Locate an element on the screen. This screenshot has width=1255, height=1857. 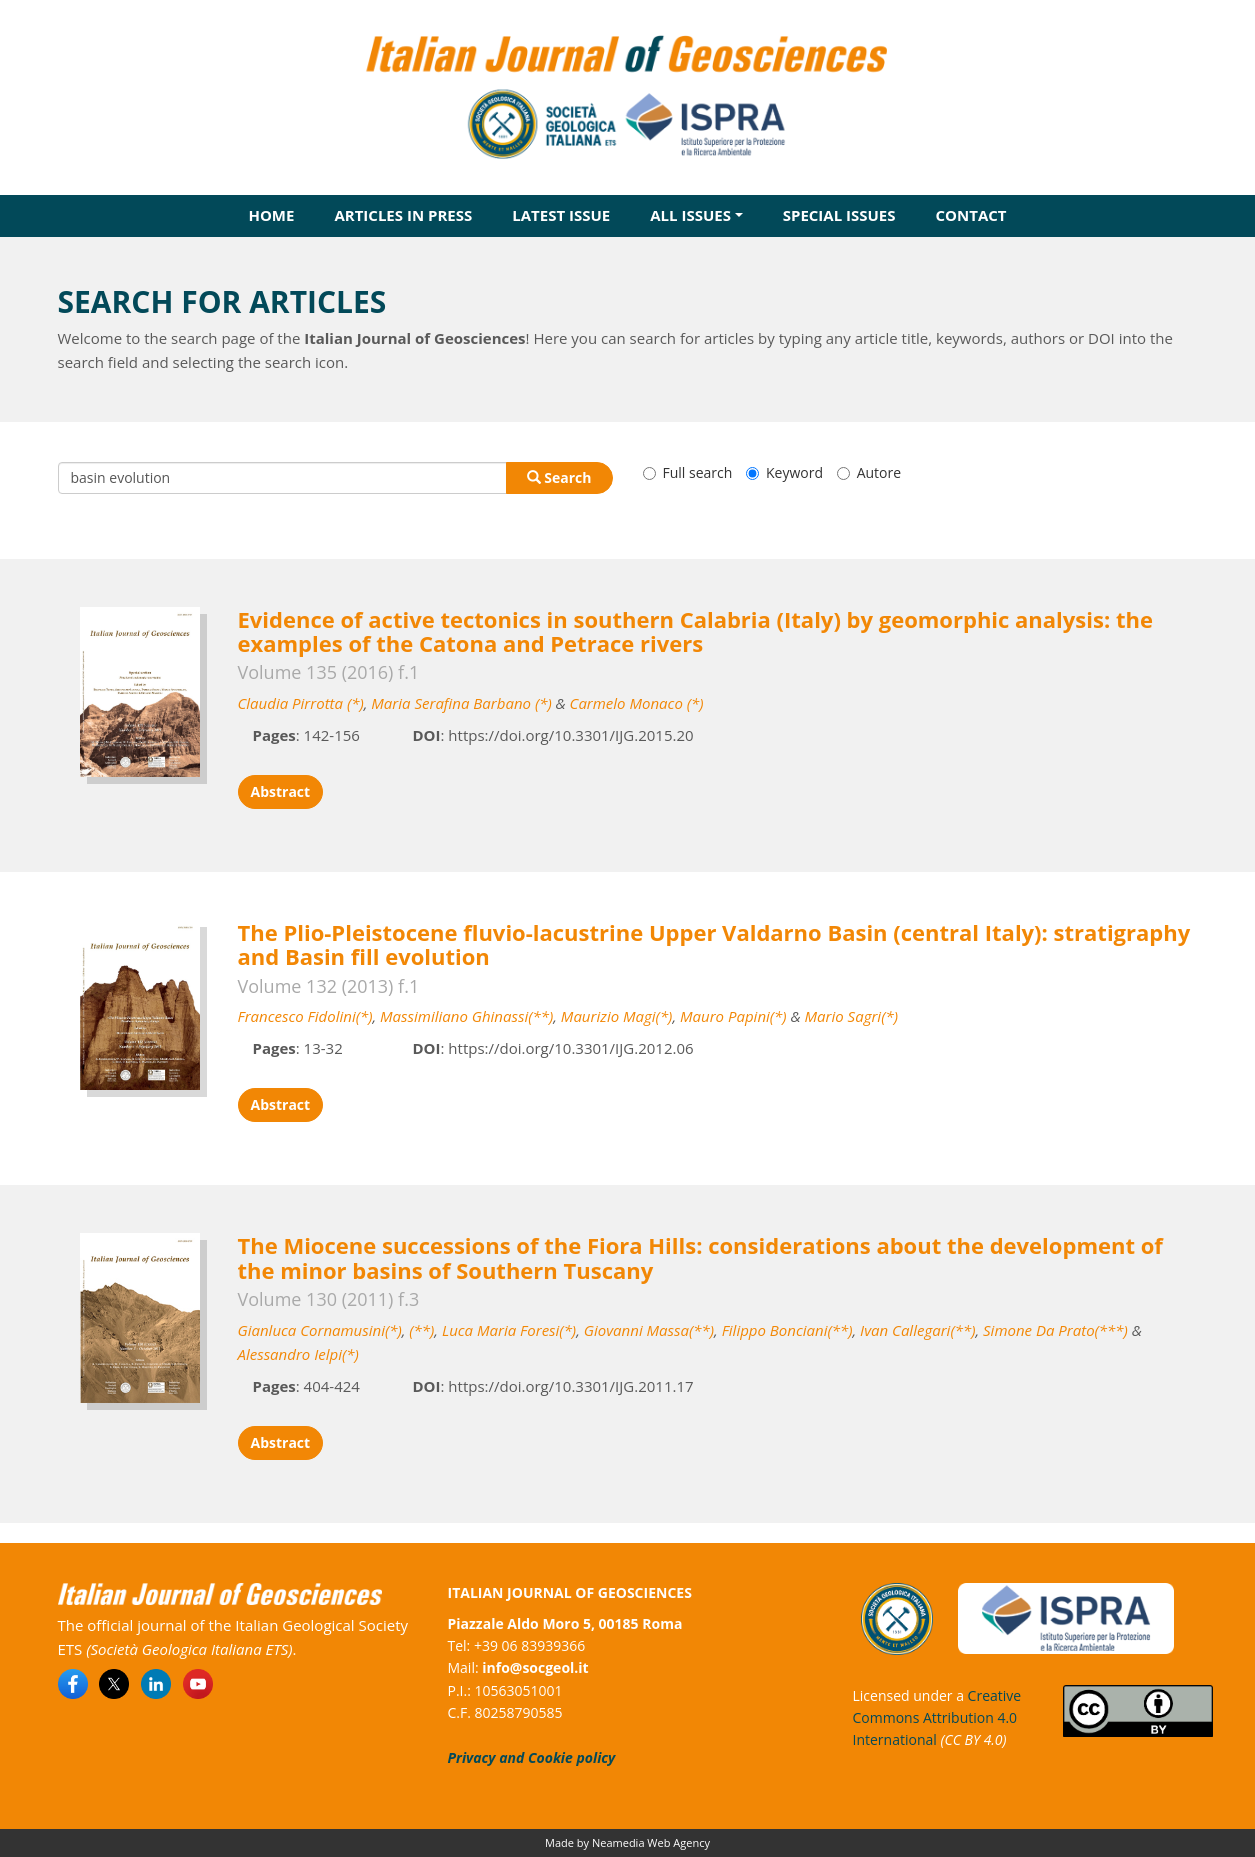
Keyword is located at coordinates (784, 472).